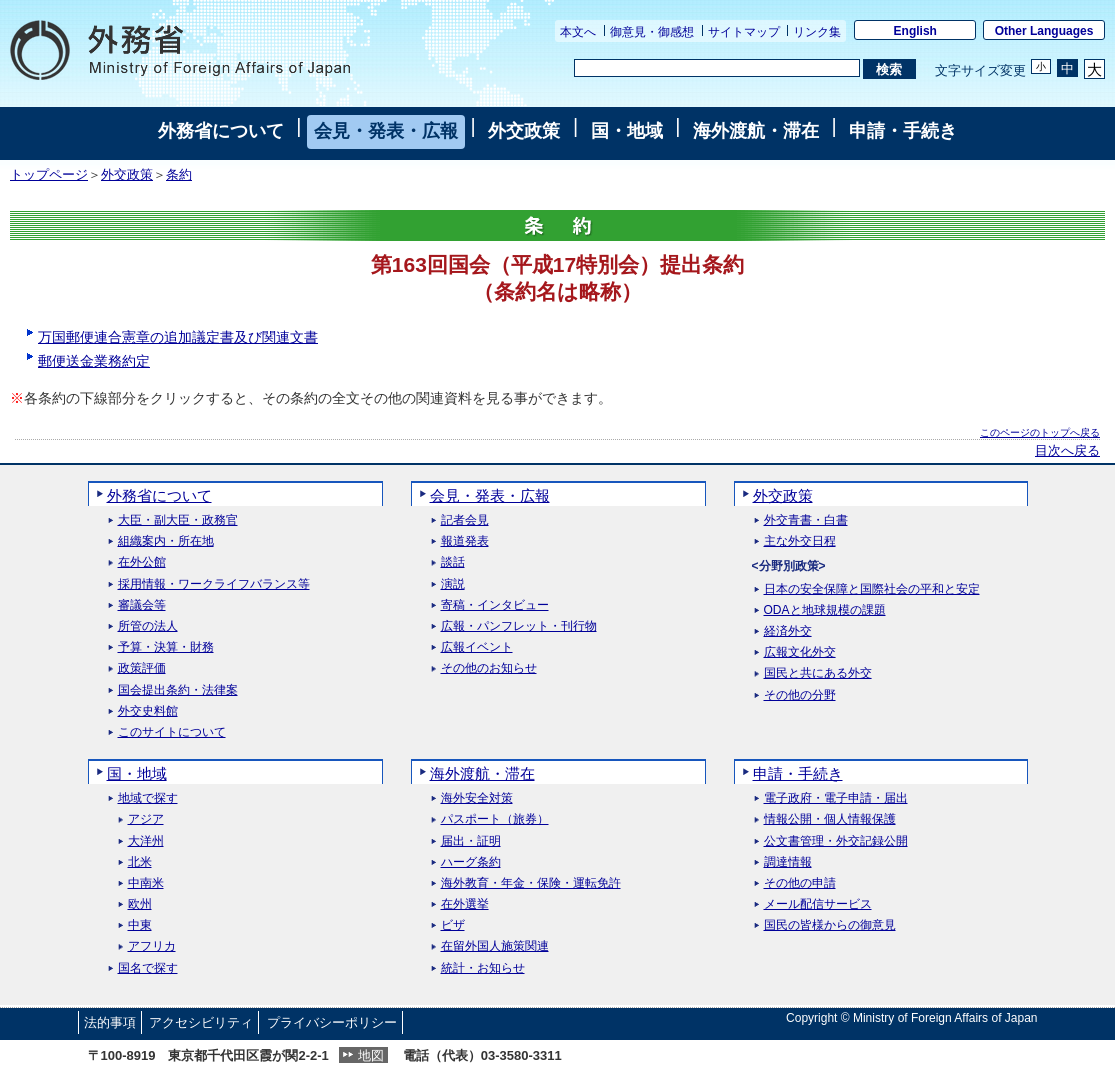 Image resolution: width=1115 pixels, height=1077 pixels. What do you see at coordinates (146, 883) in the screenshot?
I see `中南米` at bounding box center [146, 883].